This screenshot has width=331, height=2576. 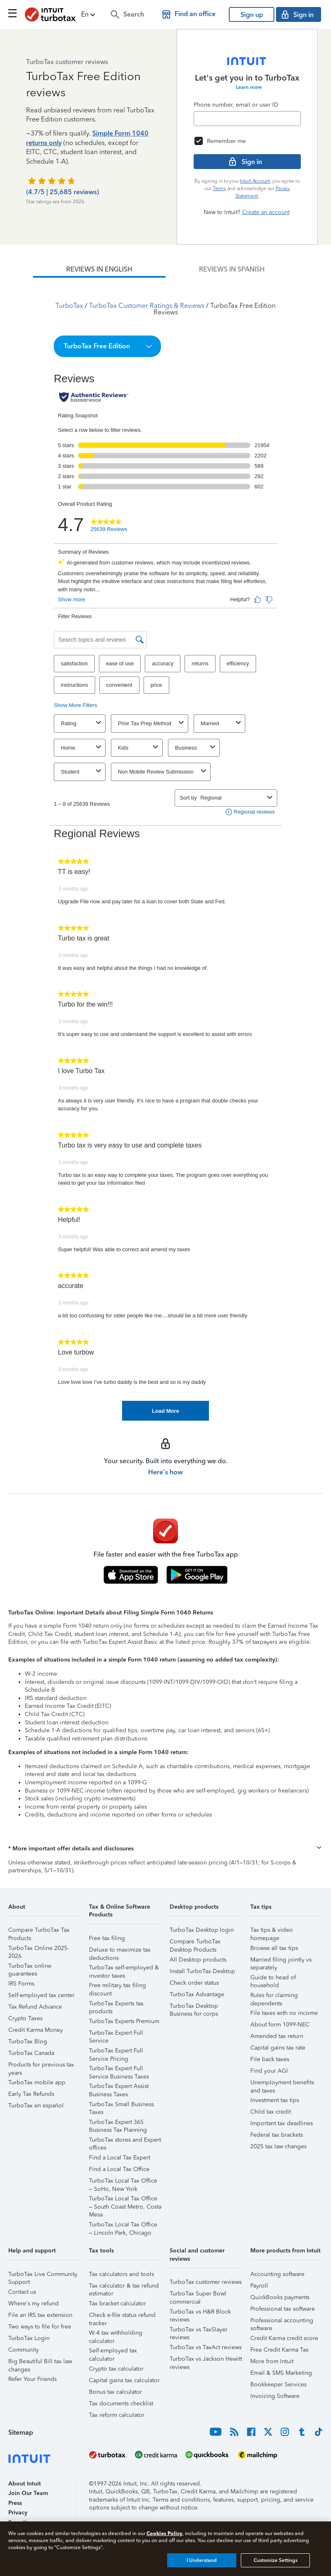 I want to click on TurboTax Expert Full Service Pricing, so click(x=116, y=2052).